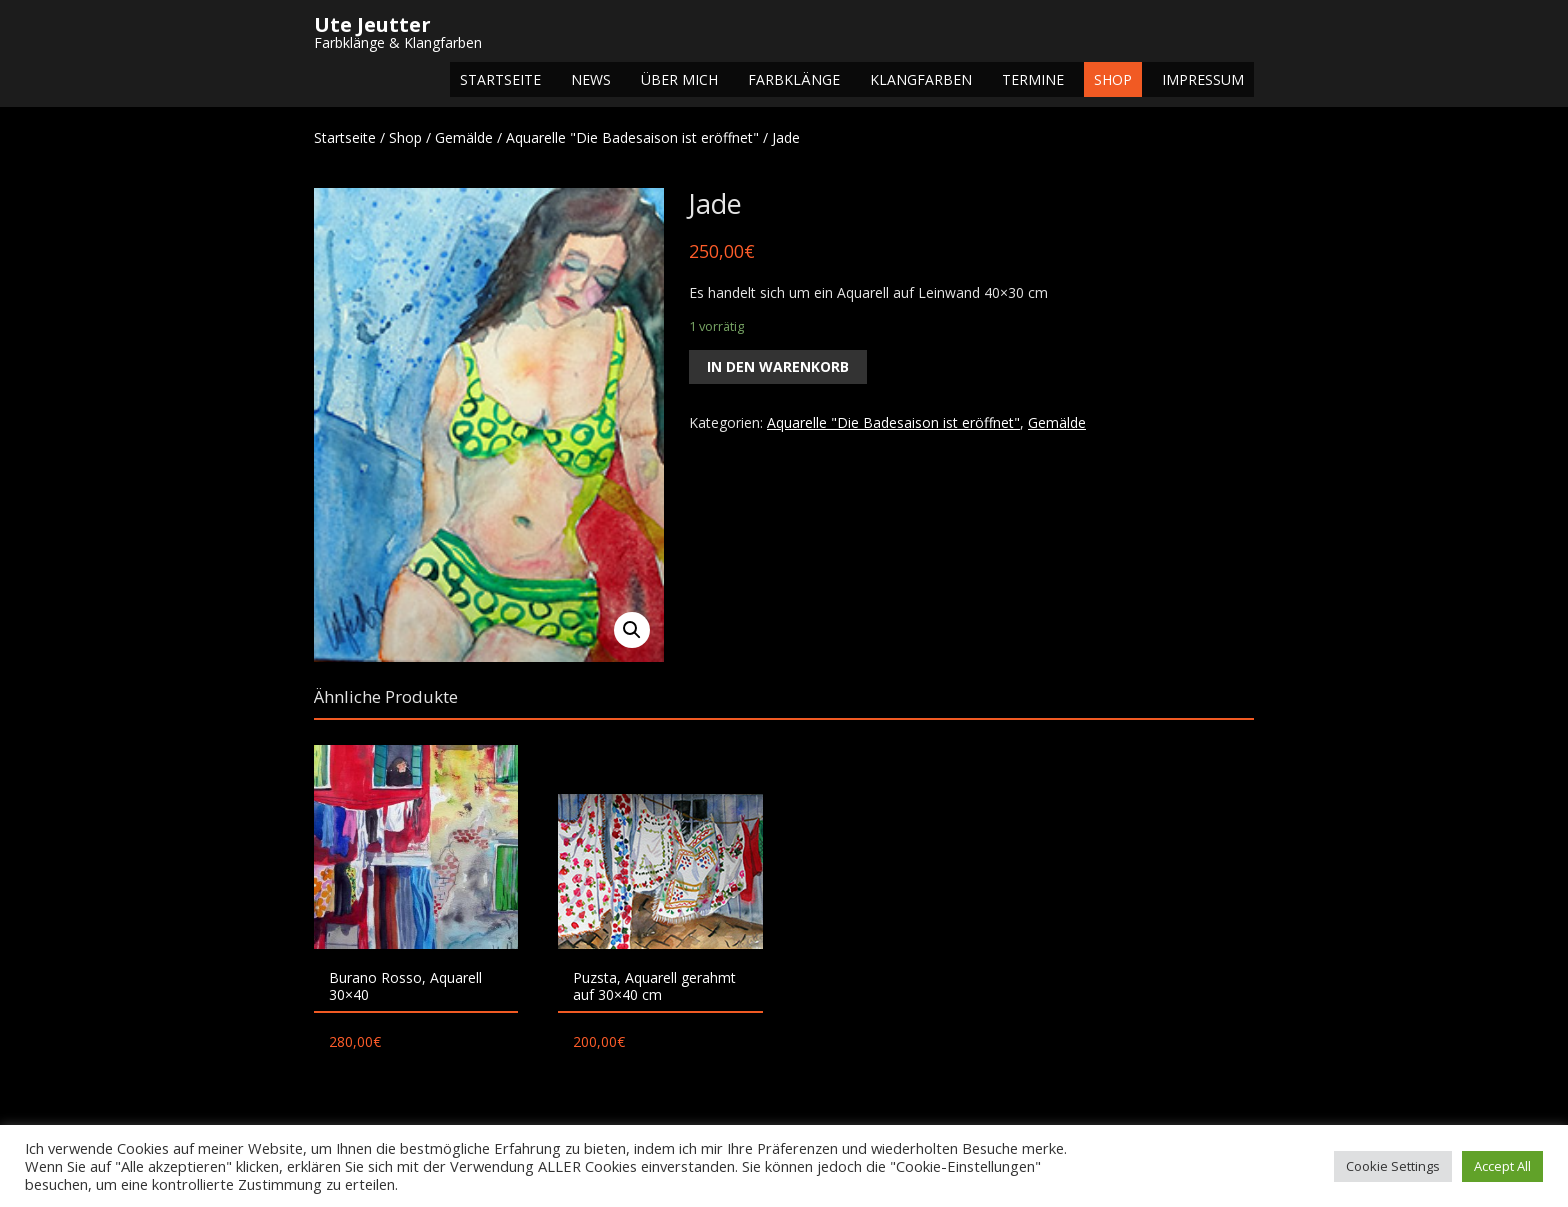  What do you see at coordinates (591, 79) in the screenshot?
I see `NEWS` at bounding box center [591, 79].